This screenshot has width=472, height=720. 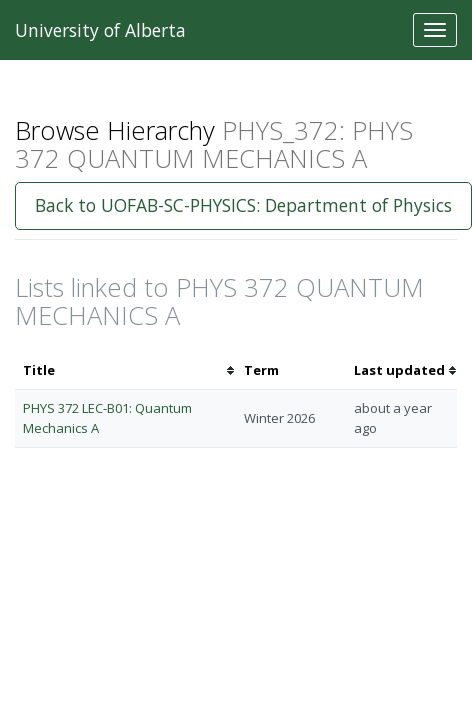 What do you see at coordinates (125, 370) in the screenshot?
I see `[columnheader]` at bounding box center [125, 370].